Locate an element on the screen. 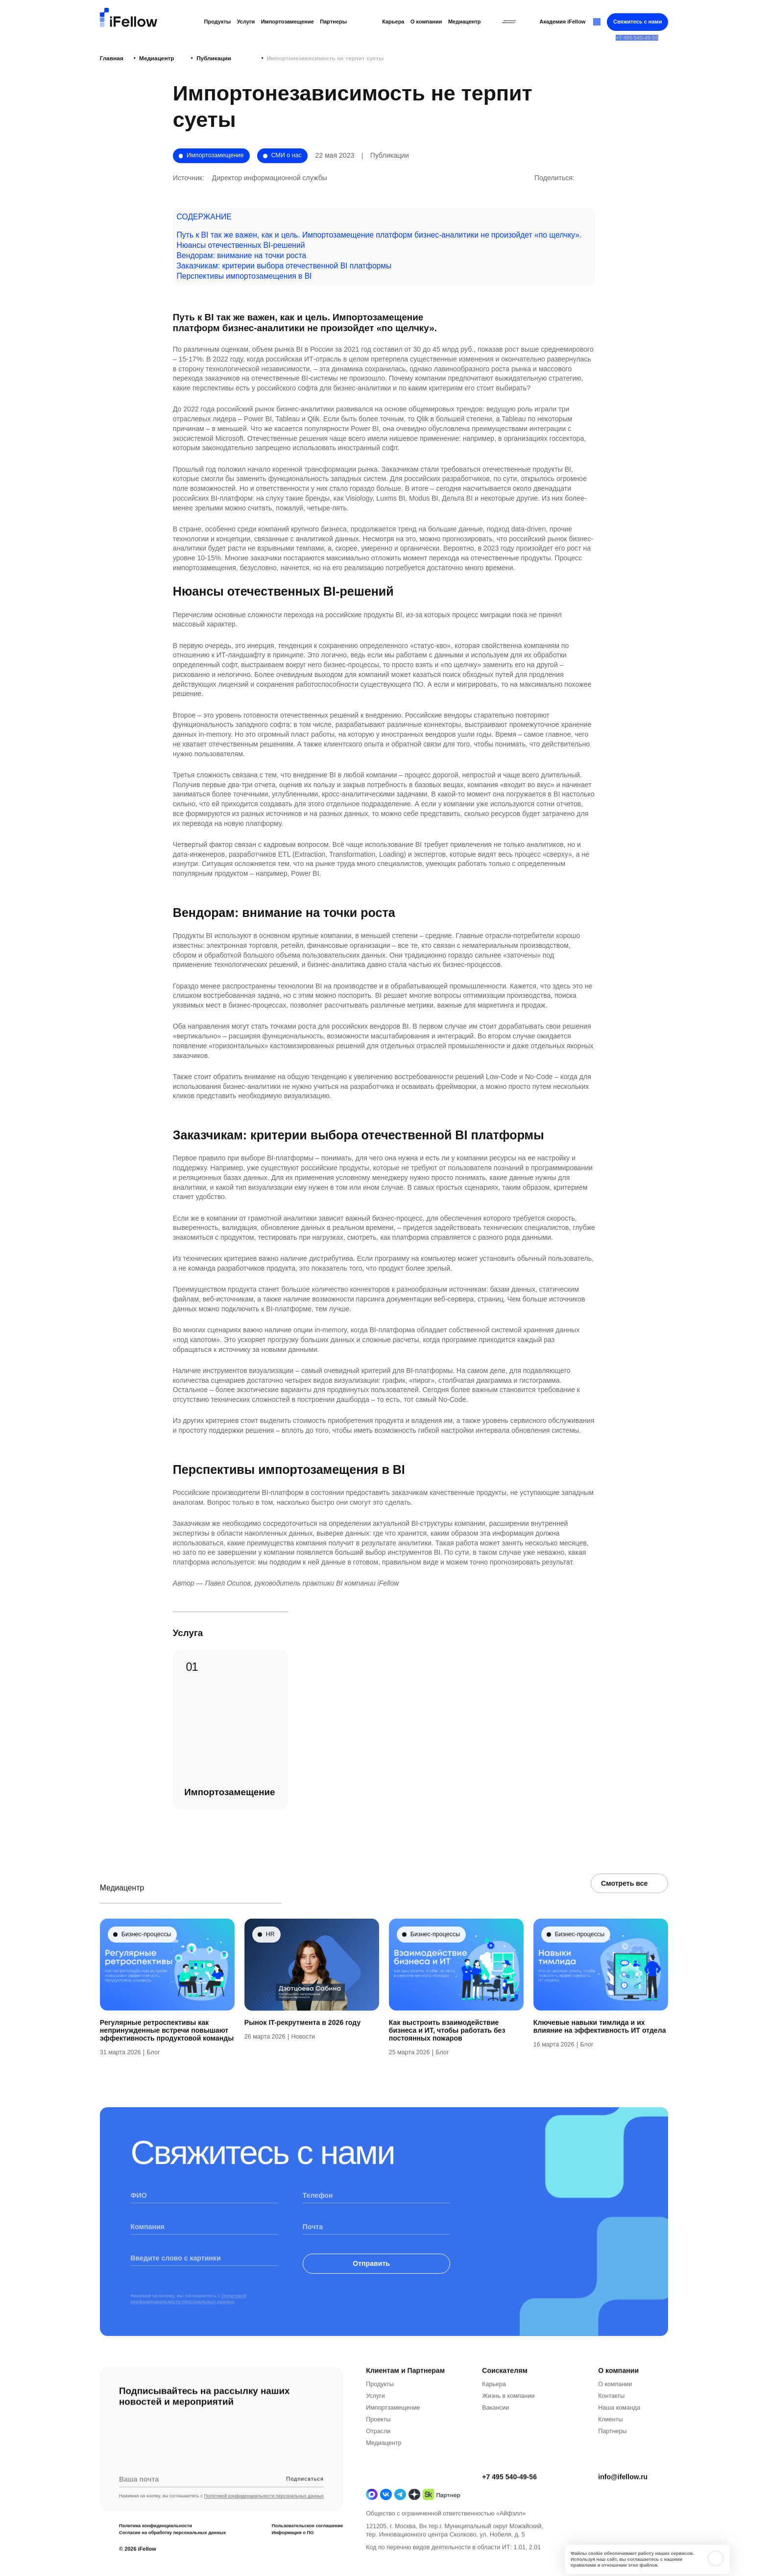 This screenshot has height=2576, width=768. Наша команда is located at coordinates (619, 2433).